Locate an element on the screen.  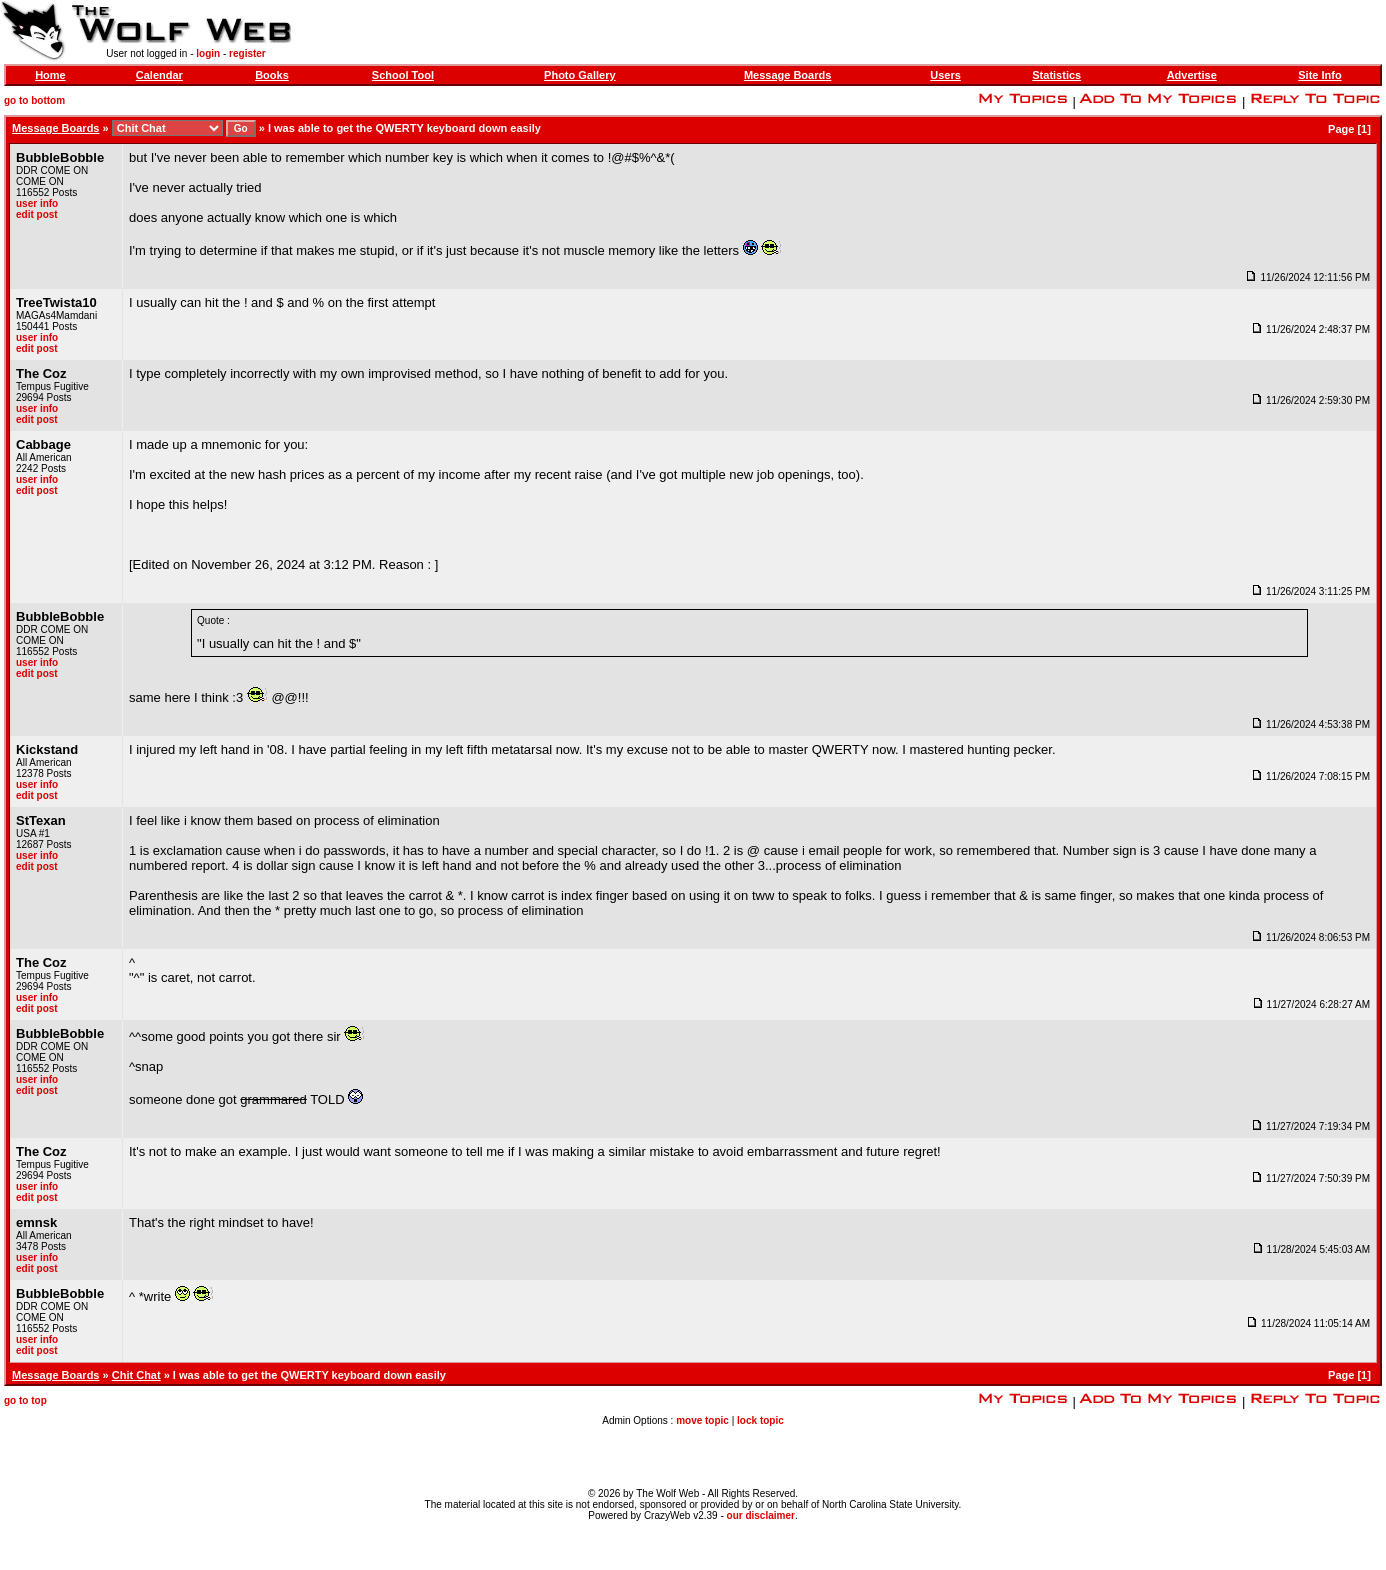
School Tool is located at coordinates (403, 75).